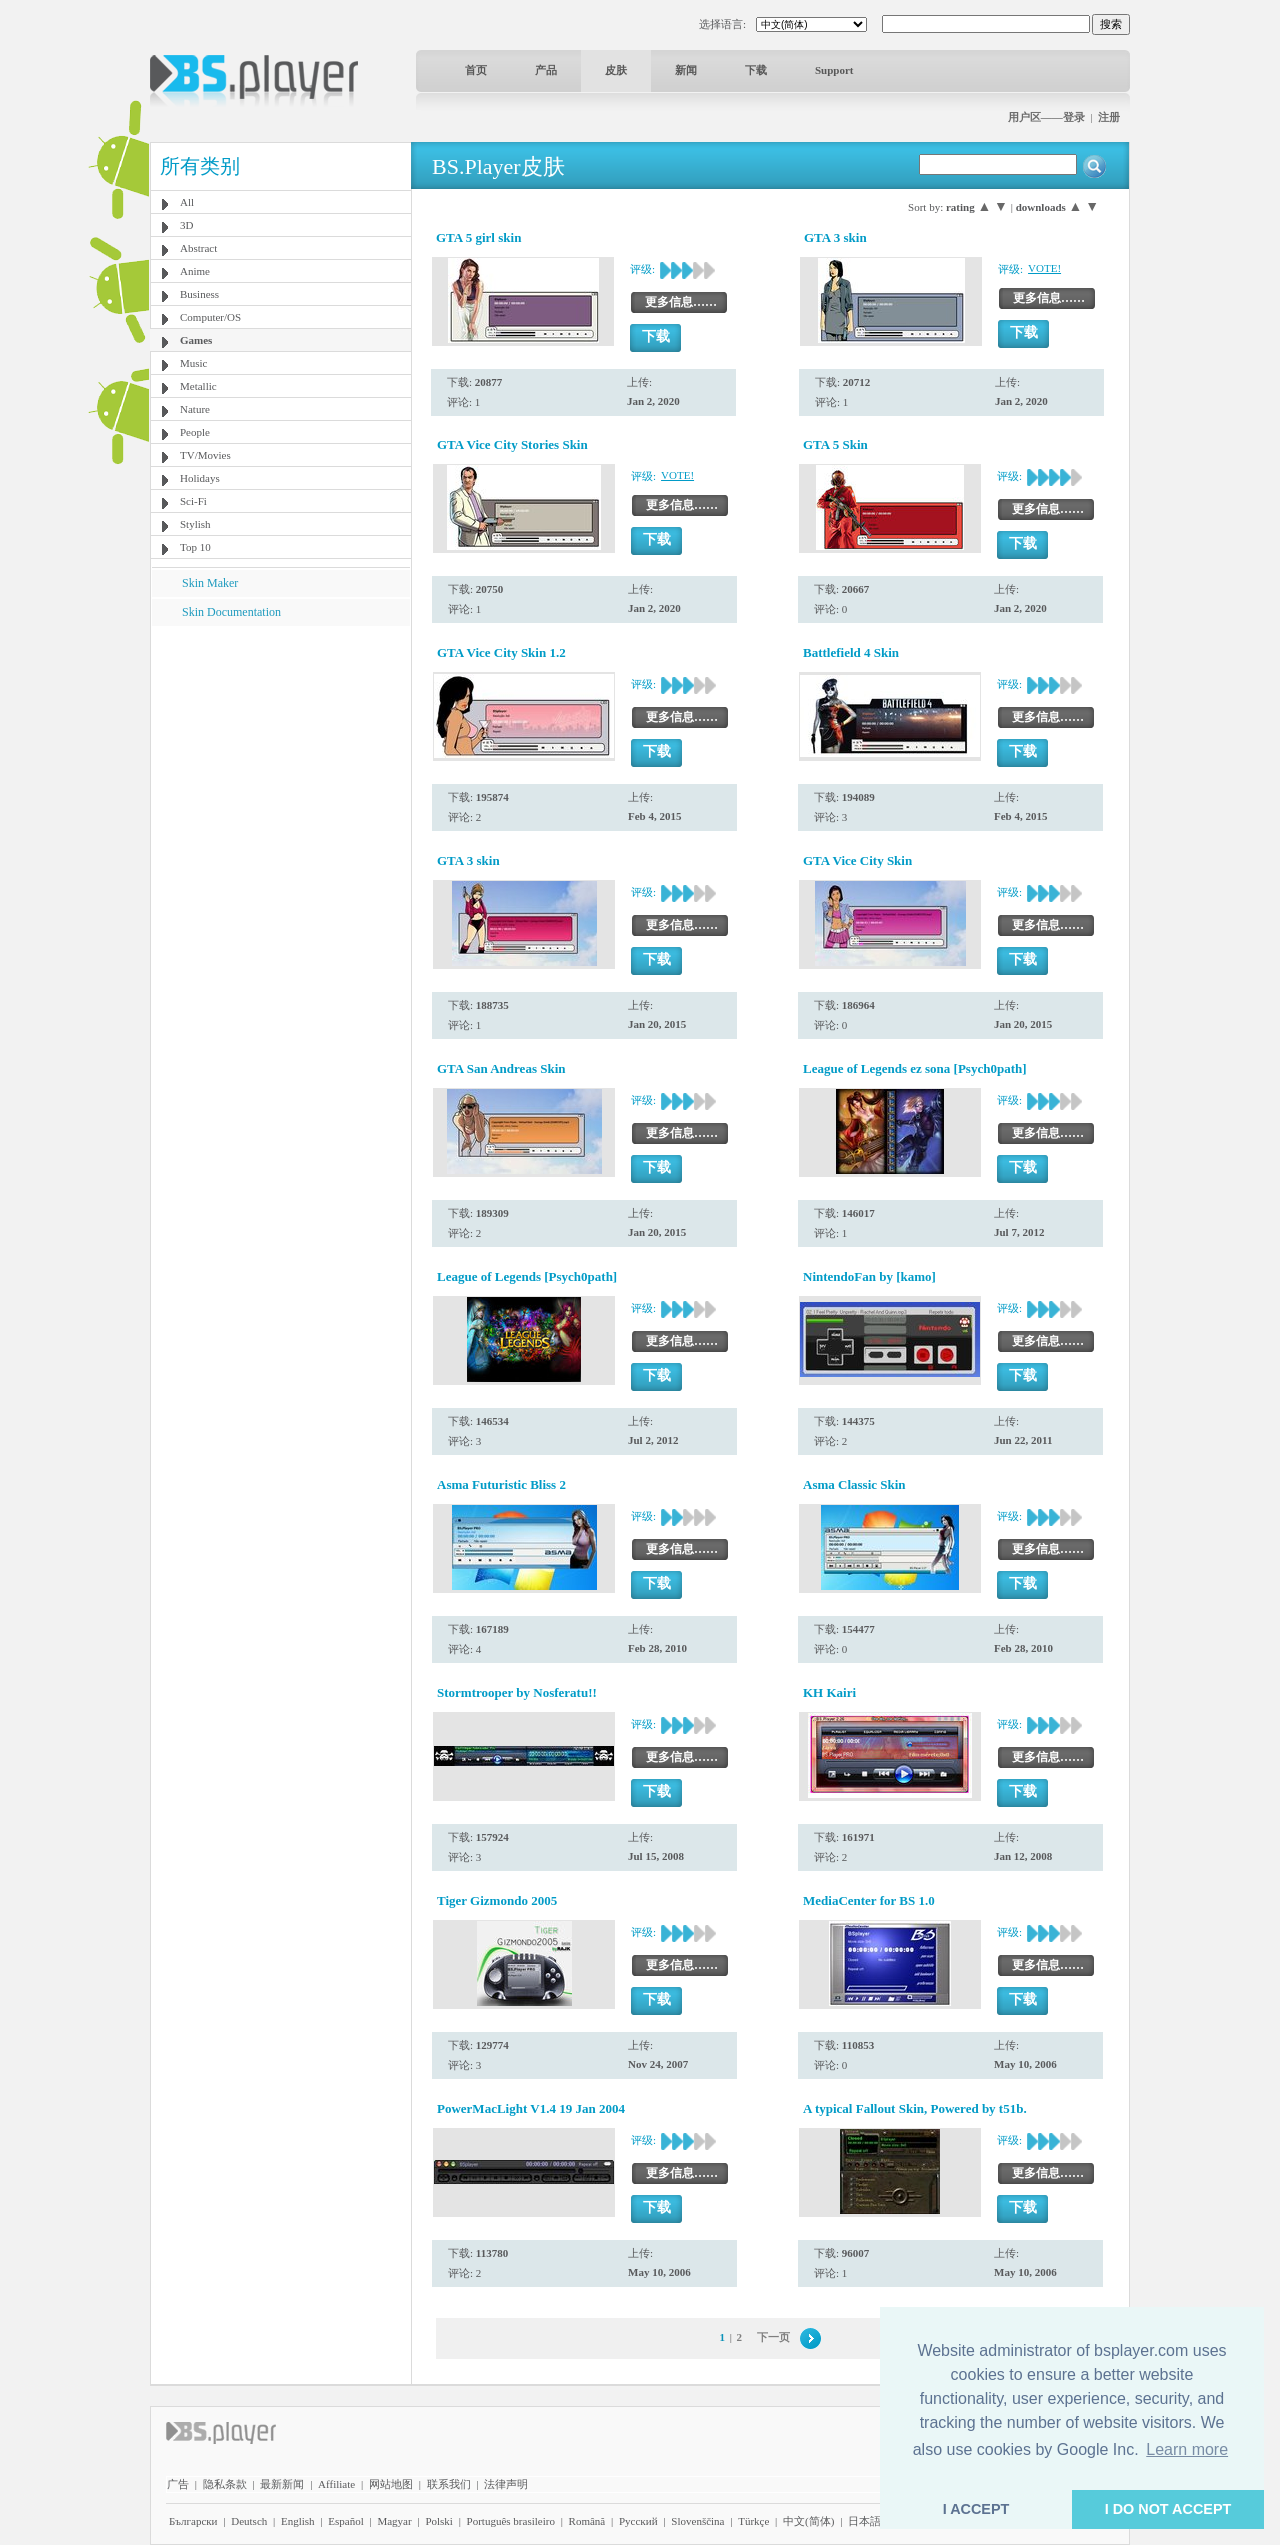  Describe the element at coordinates (864, 2521) in the screenshot. I see `日本語` at that location.